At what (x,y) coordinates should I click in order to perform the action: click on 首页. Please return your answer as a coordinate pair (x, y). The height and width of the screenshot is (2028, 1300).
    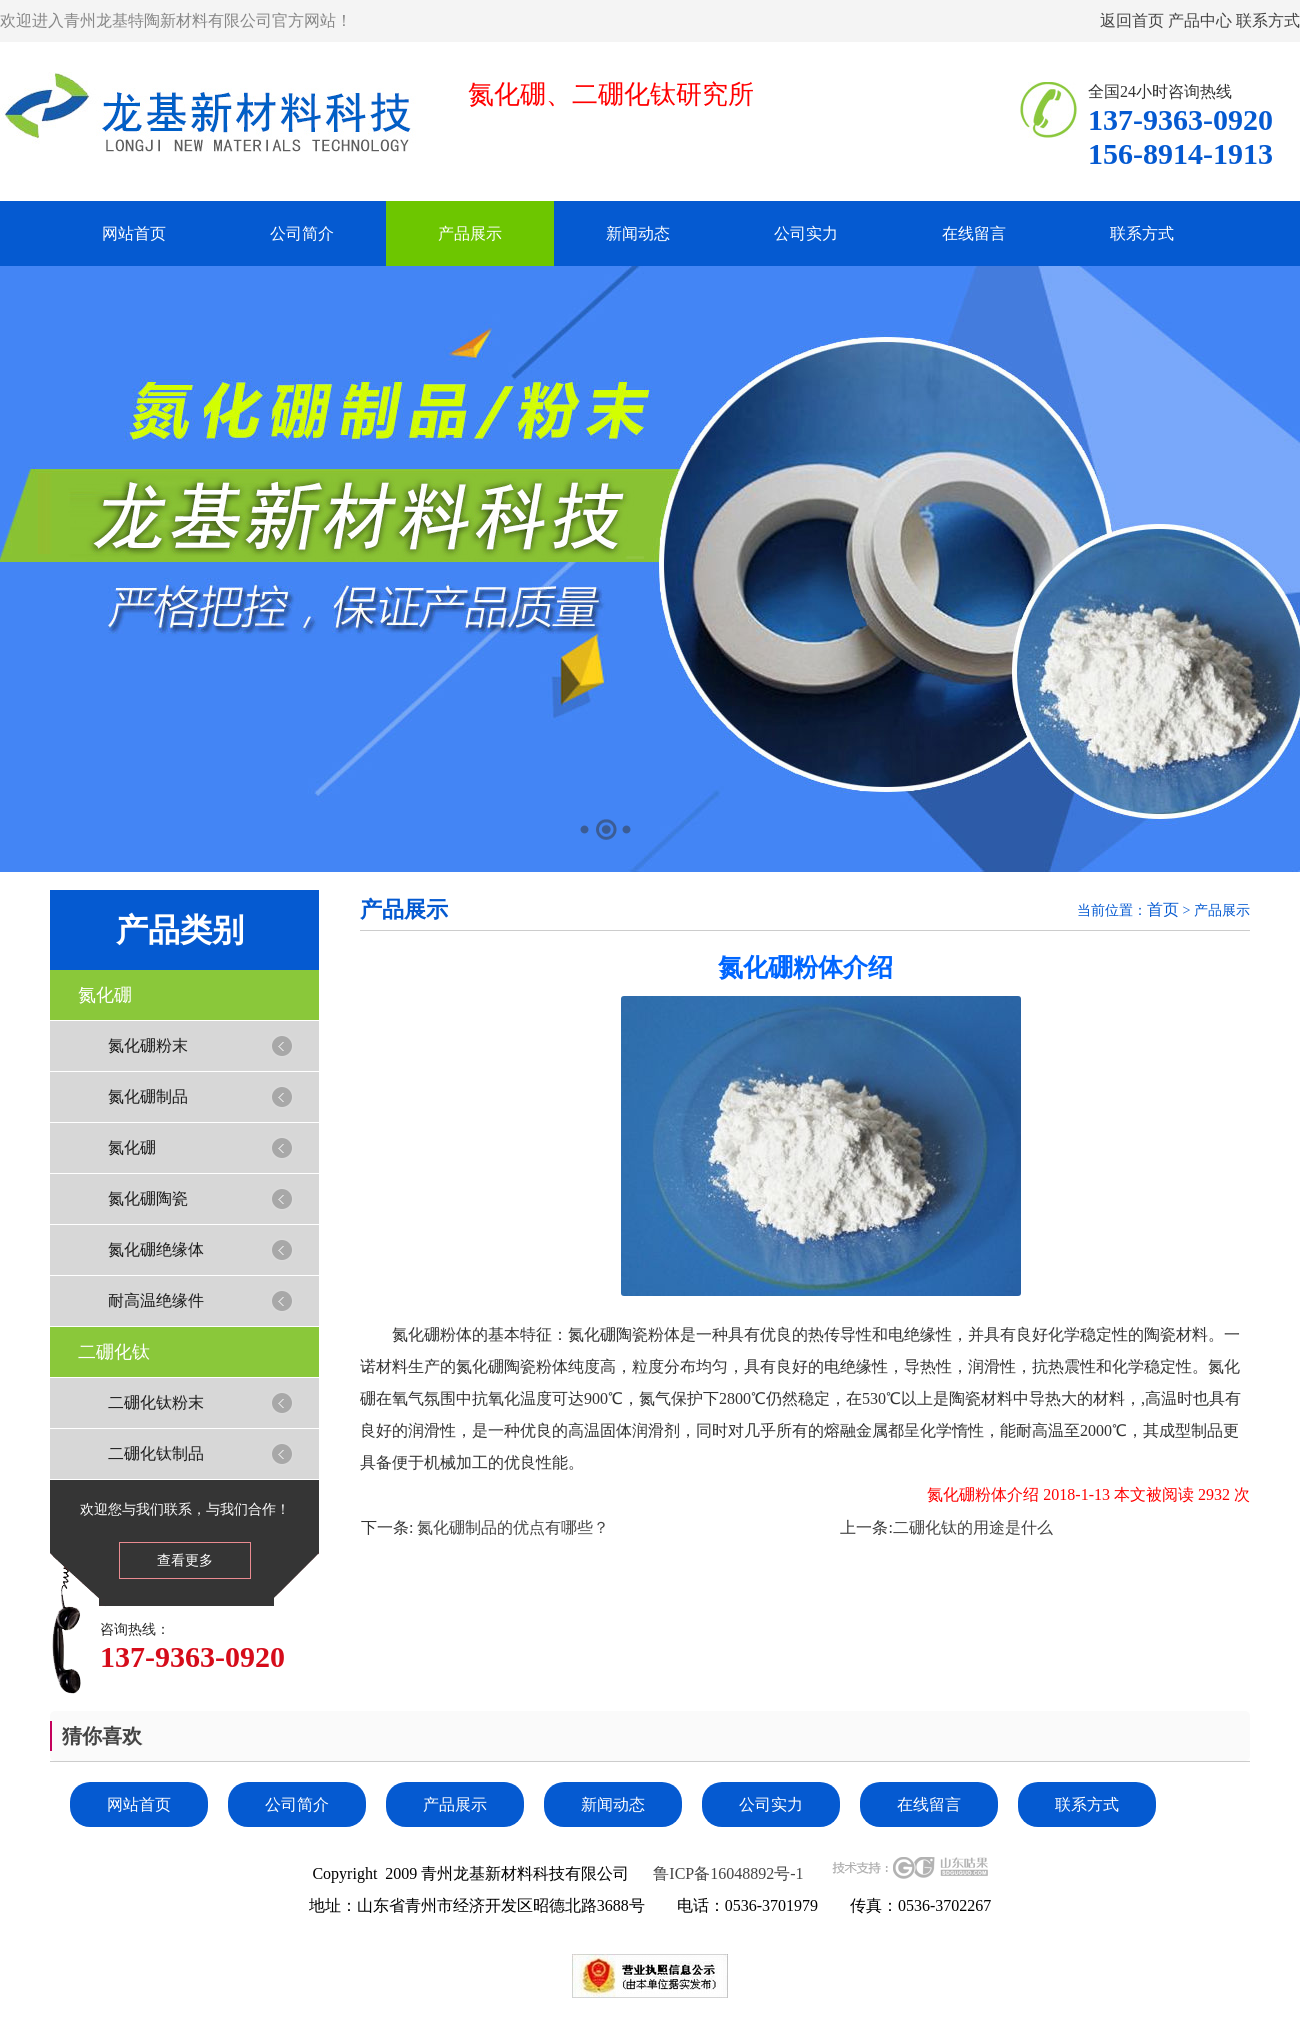
    Looking at the image, I should click on (1163, 909).